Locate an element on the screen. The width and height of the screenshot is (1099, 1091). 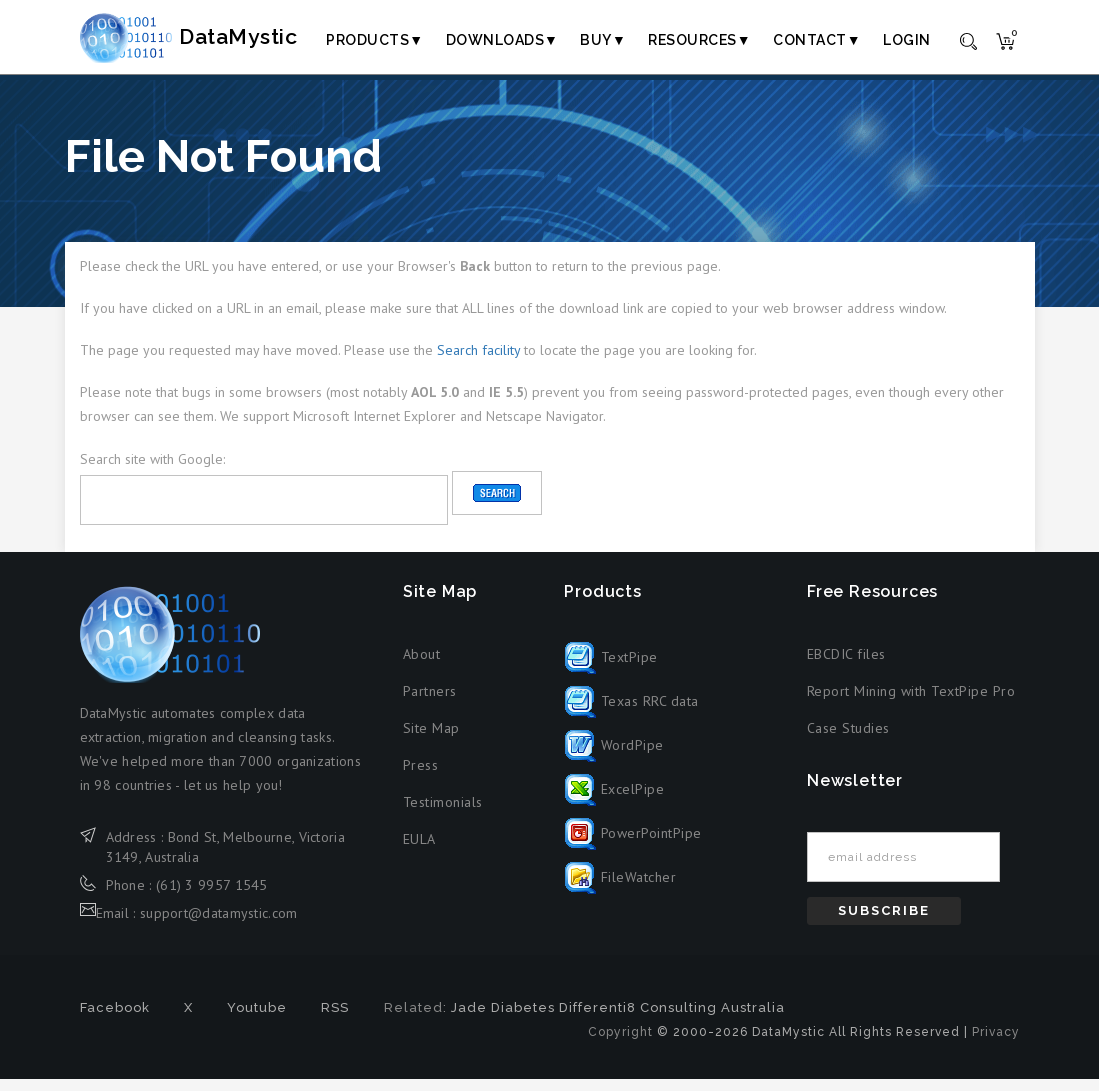
Privacy is located at coordinates (996, 1044).